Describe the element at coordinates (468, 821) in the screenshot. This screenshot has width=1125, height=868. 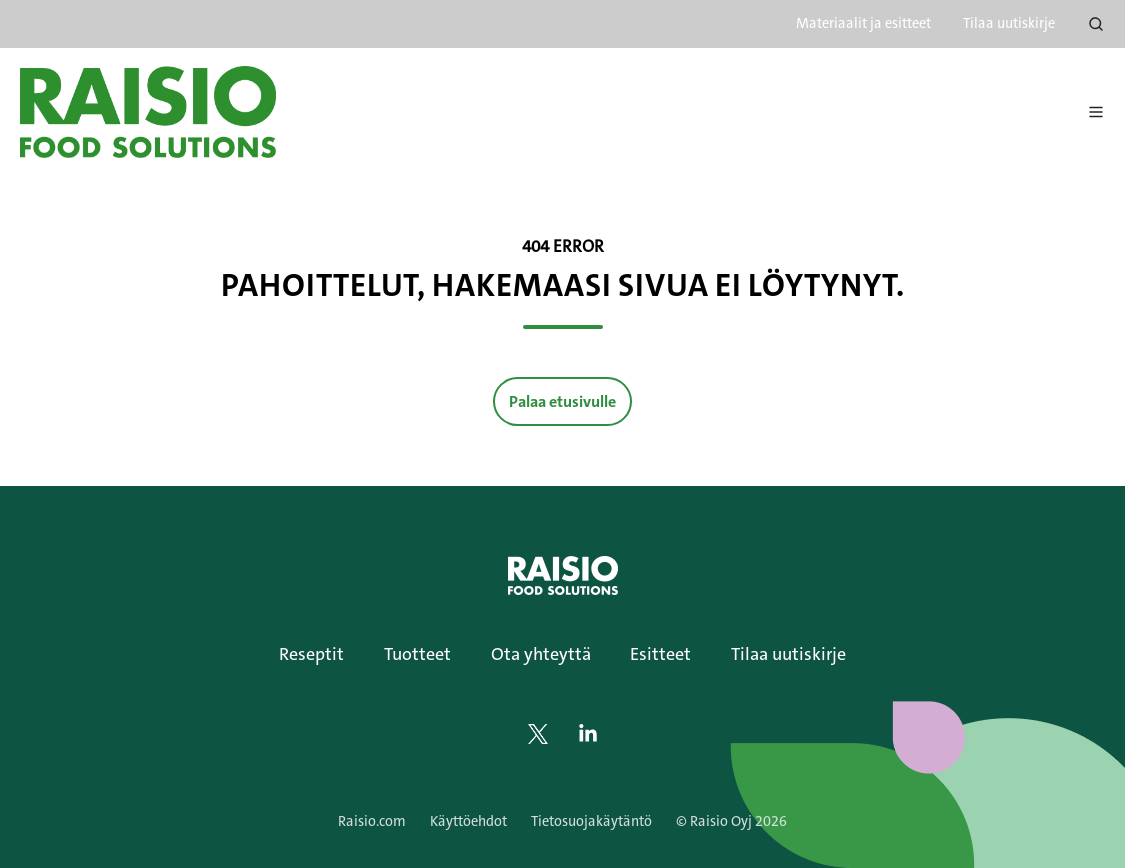
I see `Käyttöehdot` at that location.